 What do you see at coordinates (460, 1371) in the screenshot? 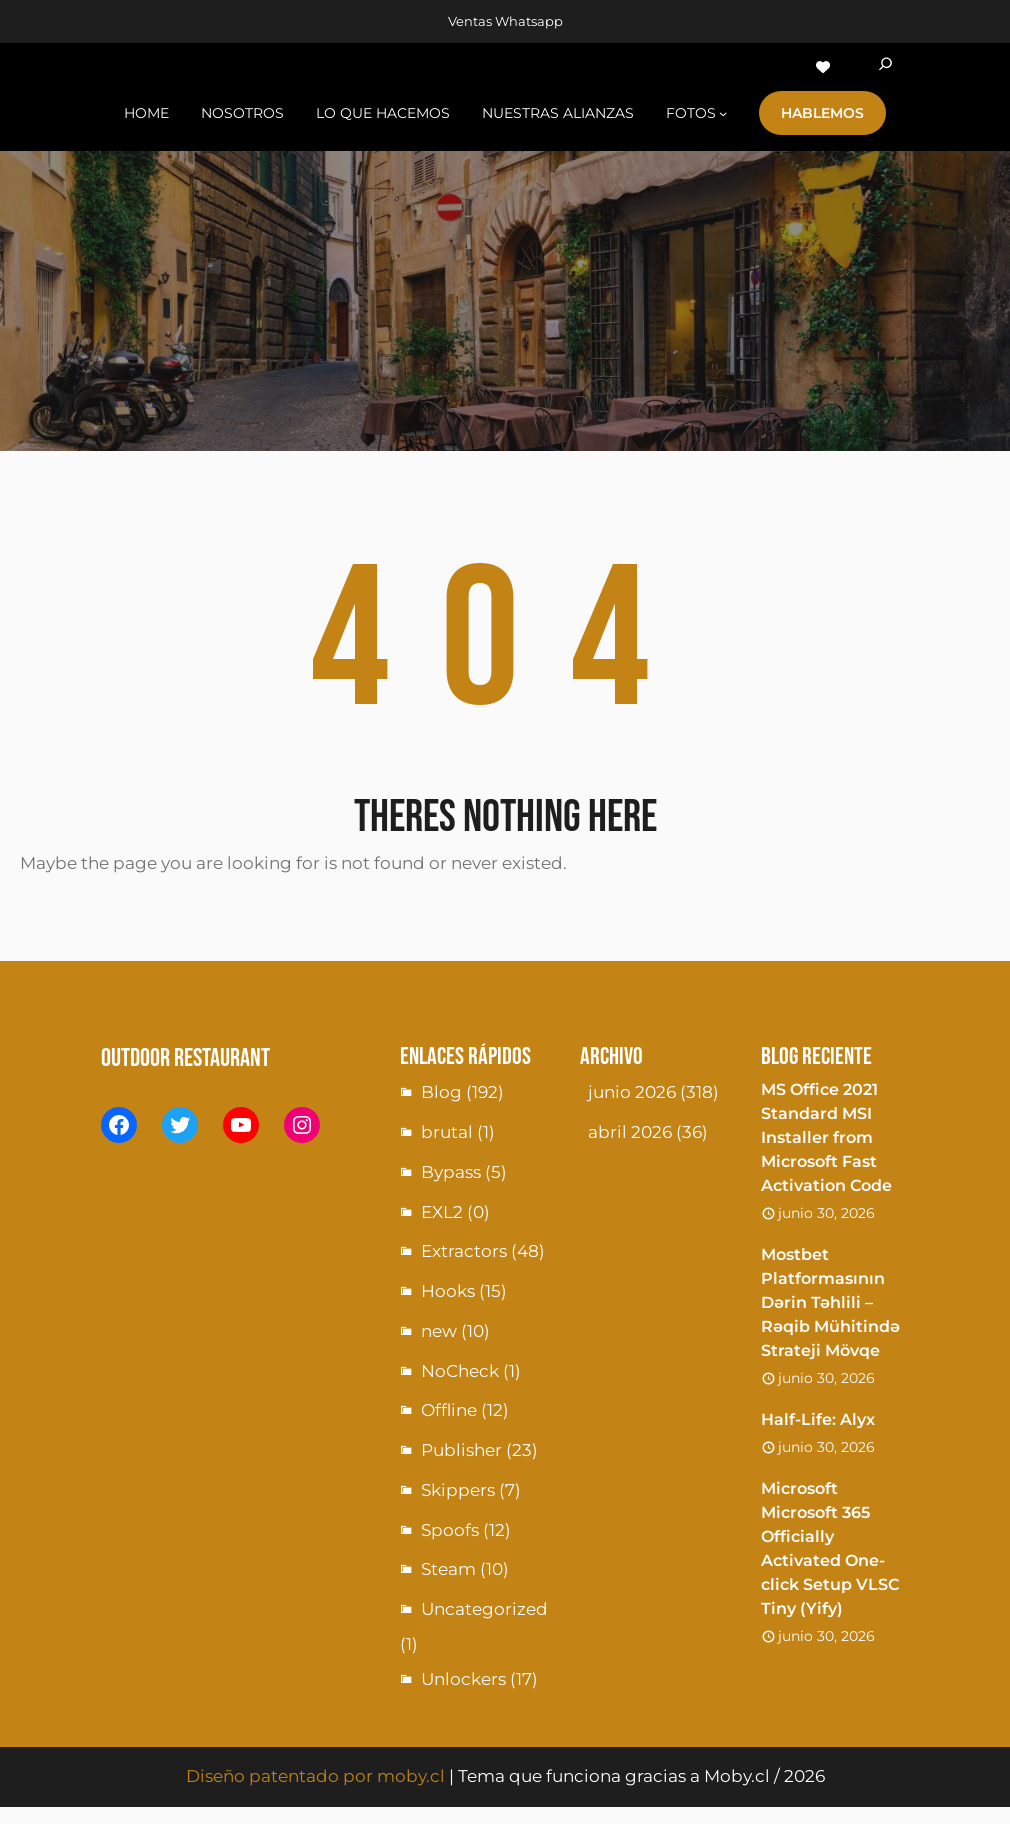
I see `NoCheck` at bounding box center [460, 1371].